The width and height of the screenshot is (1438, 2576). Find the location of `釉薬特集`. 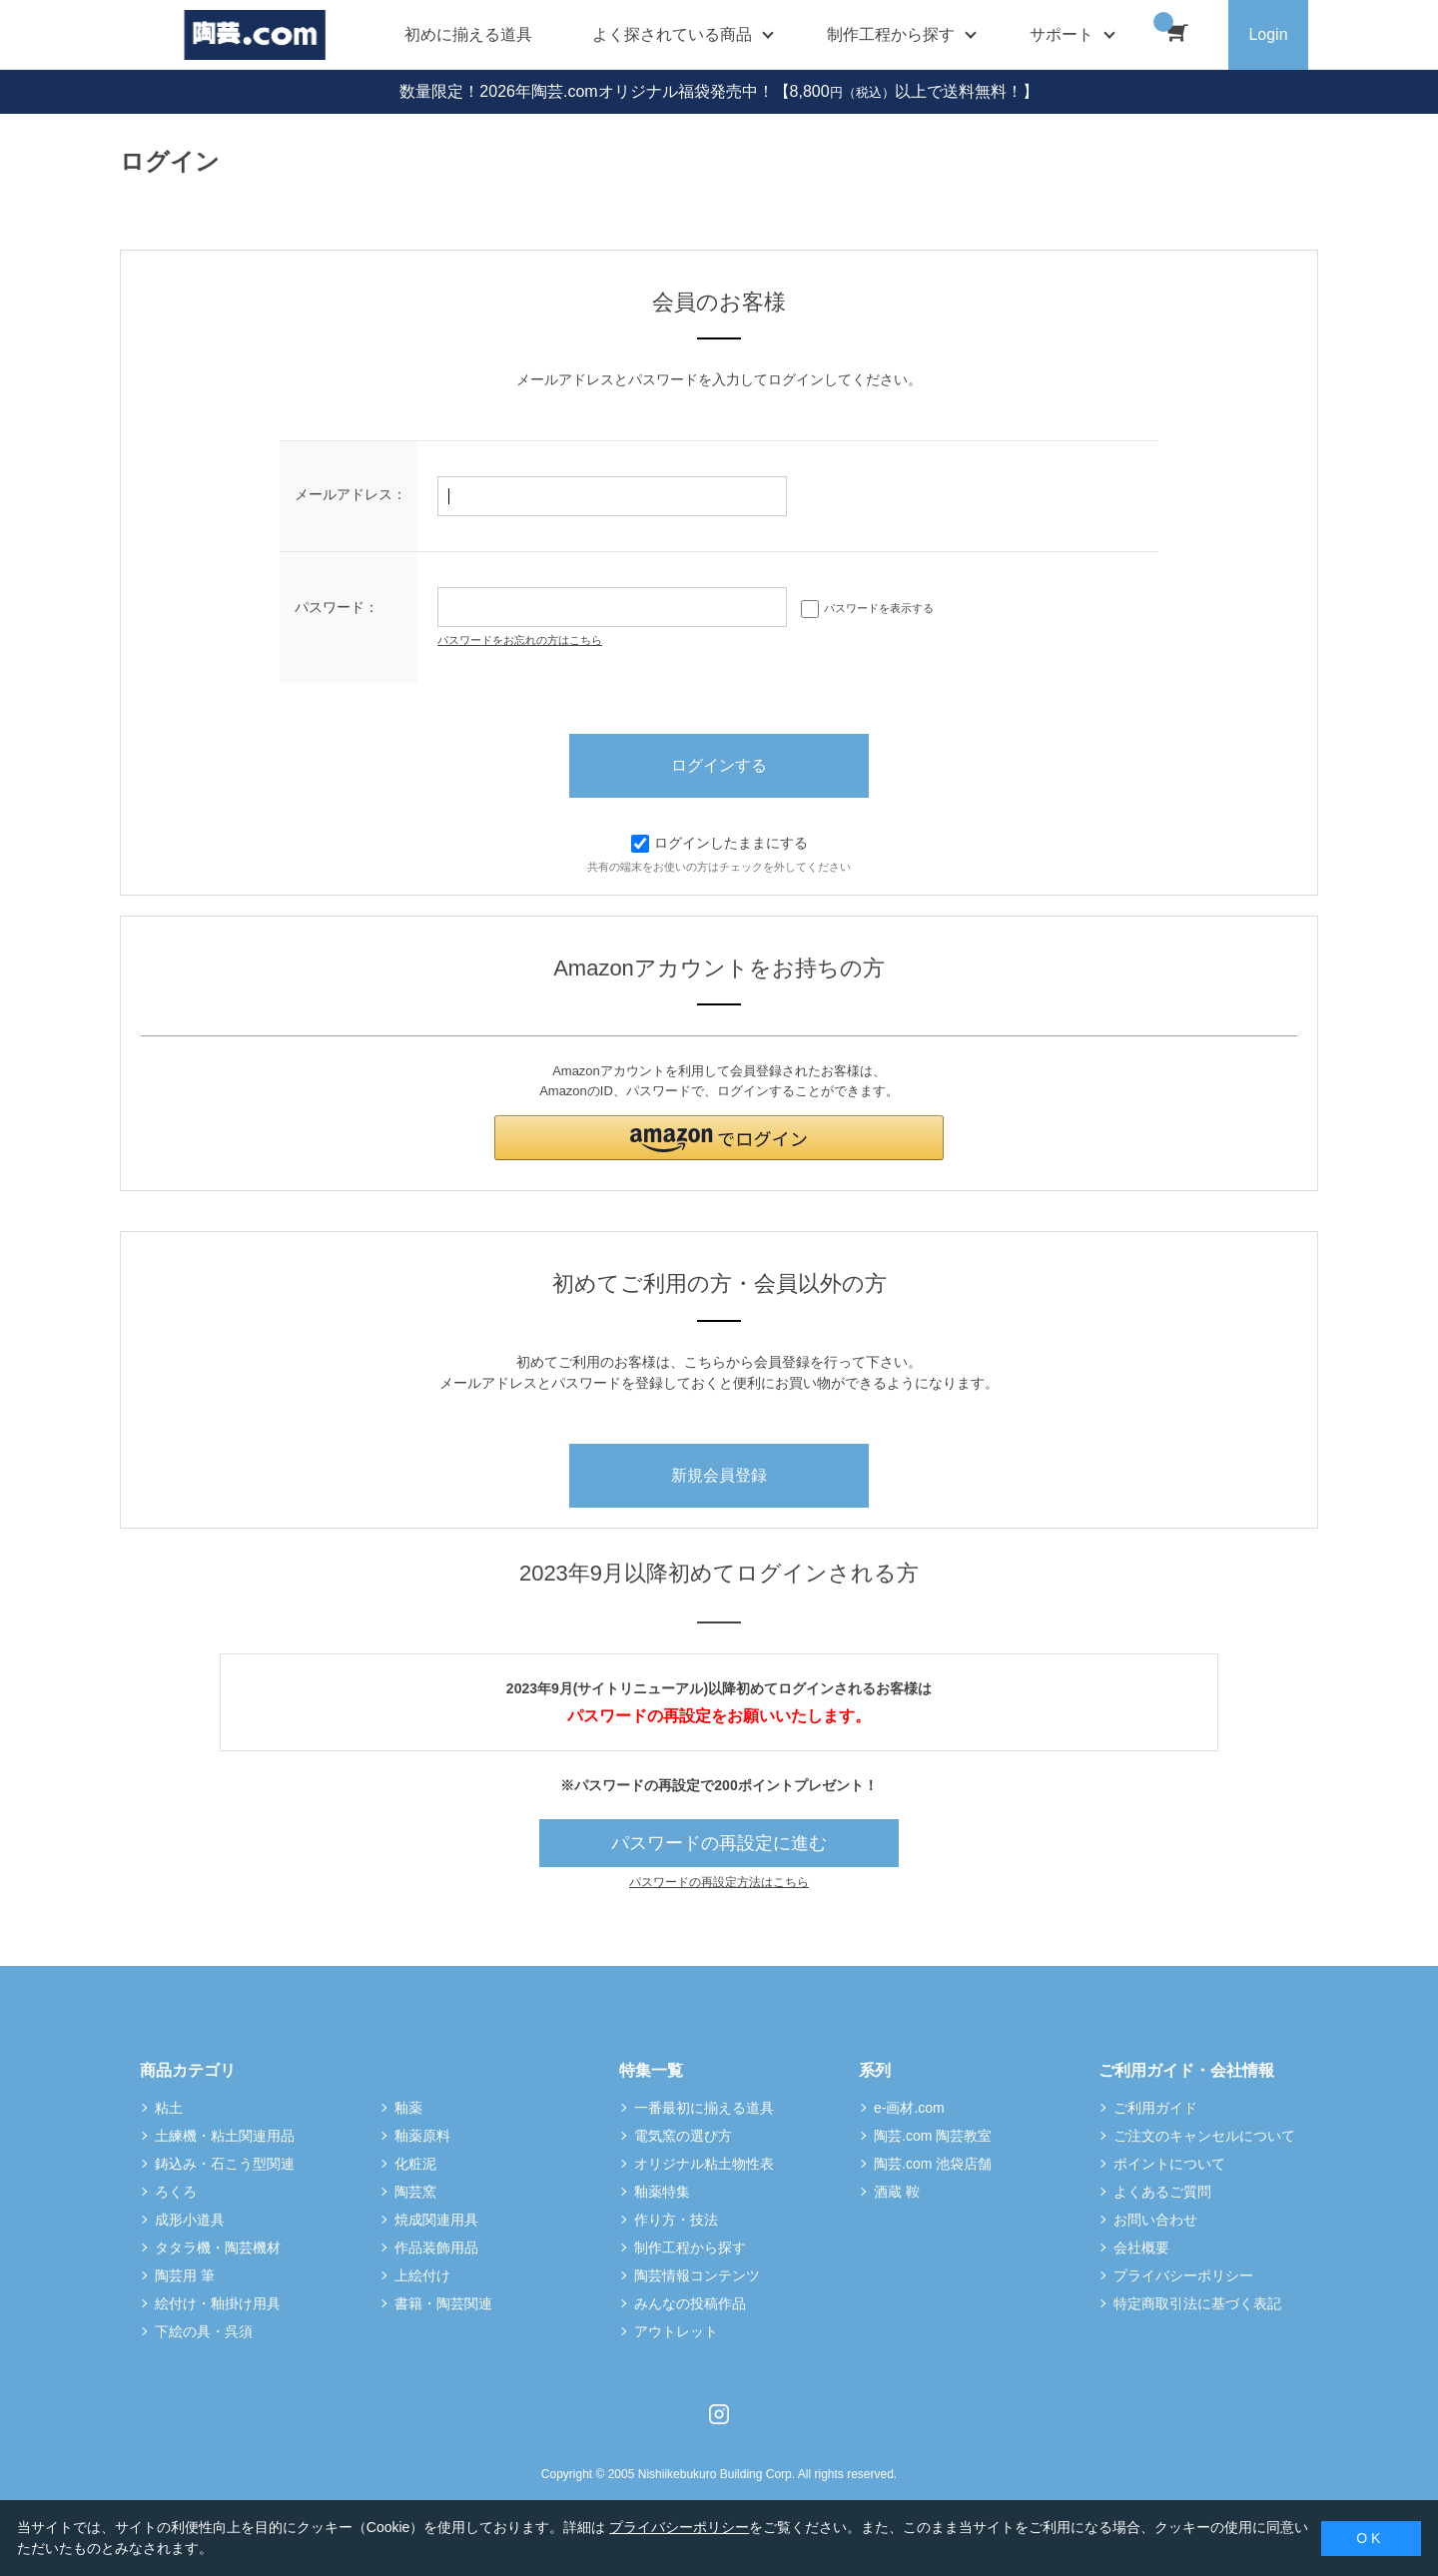

釉薬特集 is located at coordinates (662, 2192).